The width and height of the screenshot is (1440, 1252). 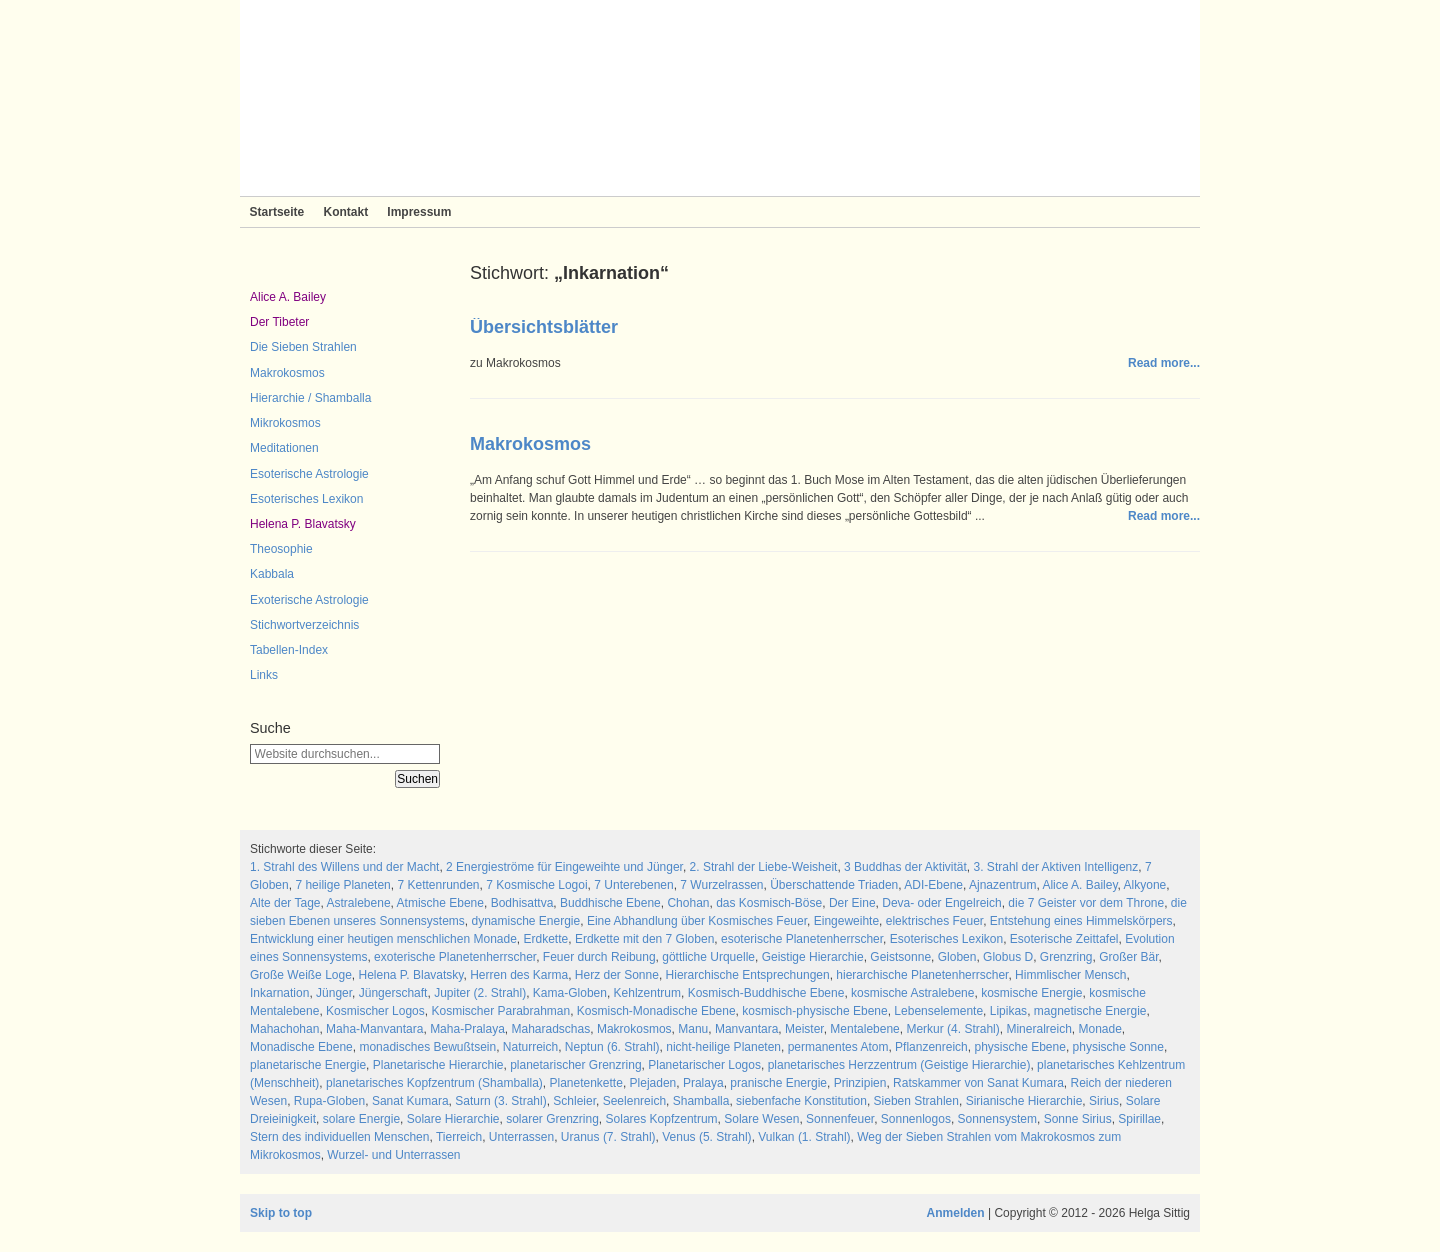 I want to click on Mineralreich, so click(x=1038, y=1029).